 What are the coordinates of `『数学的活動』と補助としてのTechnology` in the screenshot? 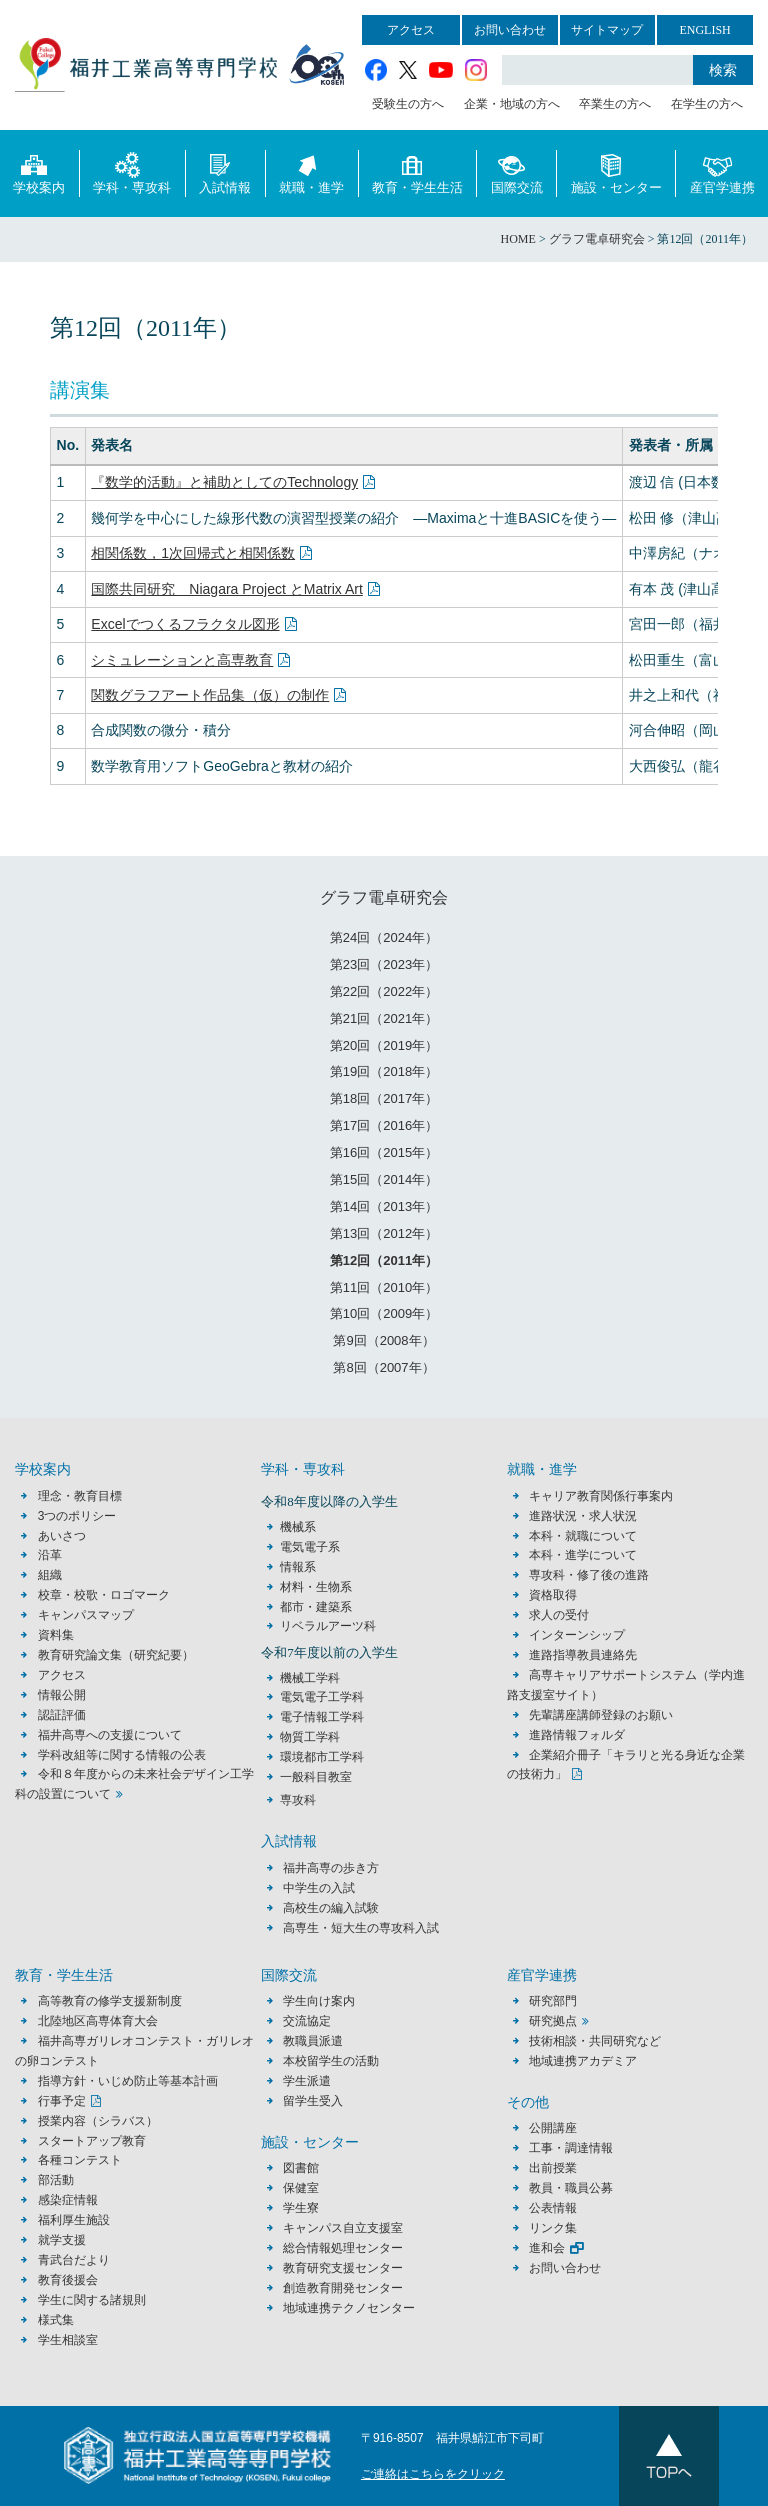 It's located at (224, 482).